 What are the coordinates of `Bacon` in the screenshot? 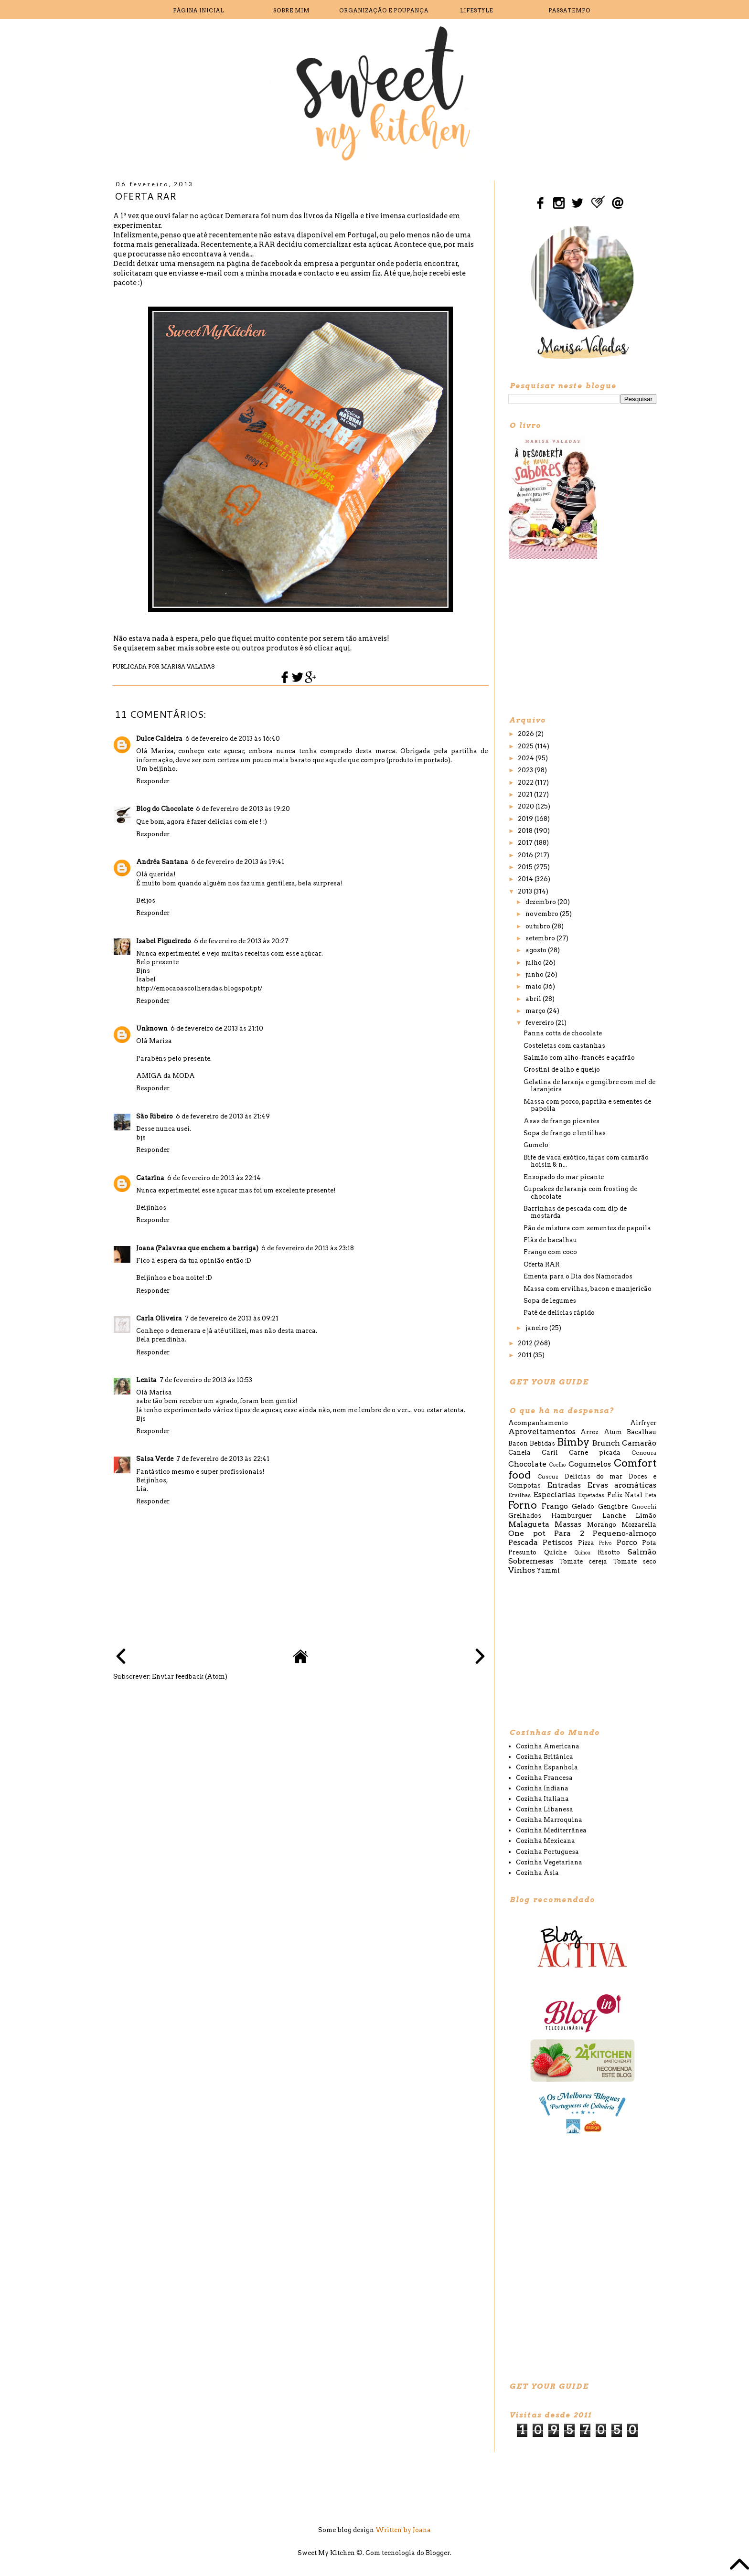 It's located at (518, 1443).